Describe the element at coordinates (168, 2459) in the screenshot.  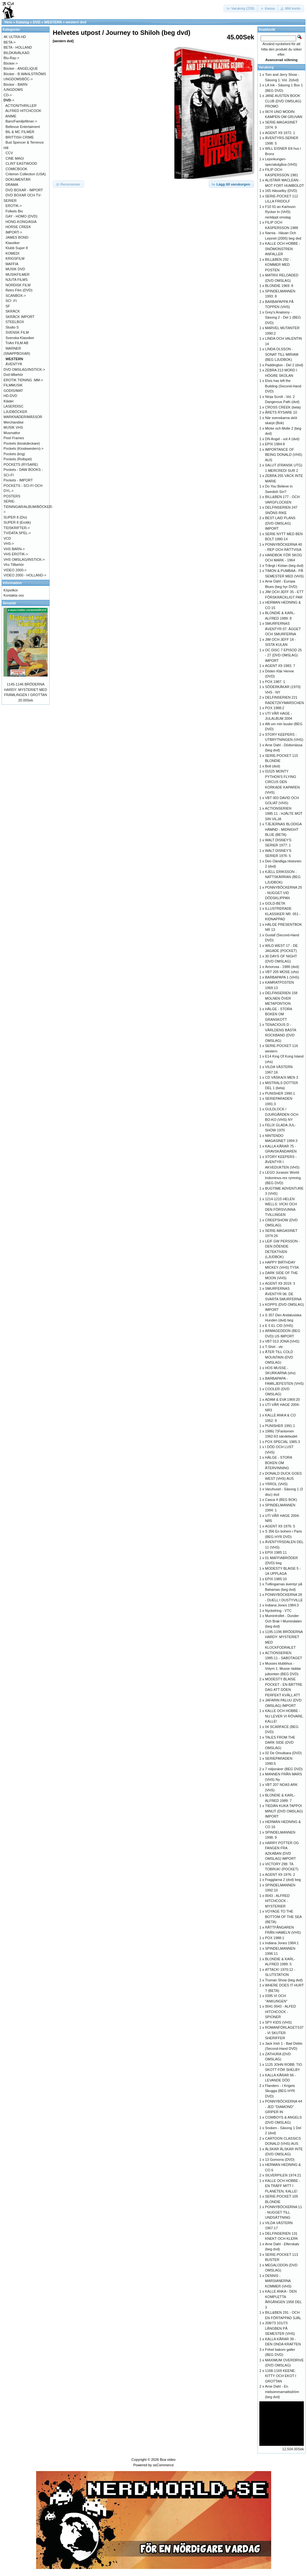
I see `Boa video` at that location.